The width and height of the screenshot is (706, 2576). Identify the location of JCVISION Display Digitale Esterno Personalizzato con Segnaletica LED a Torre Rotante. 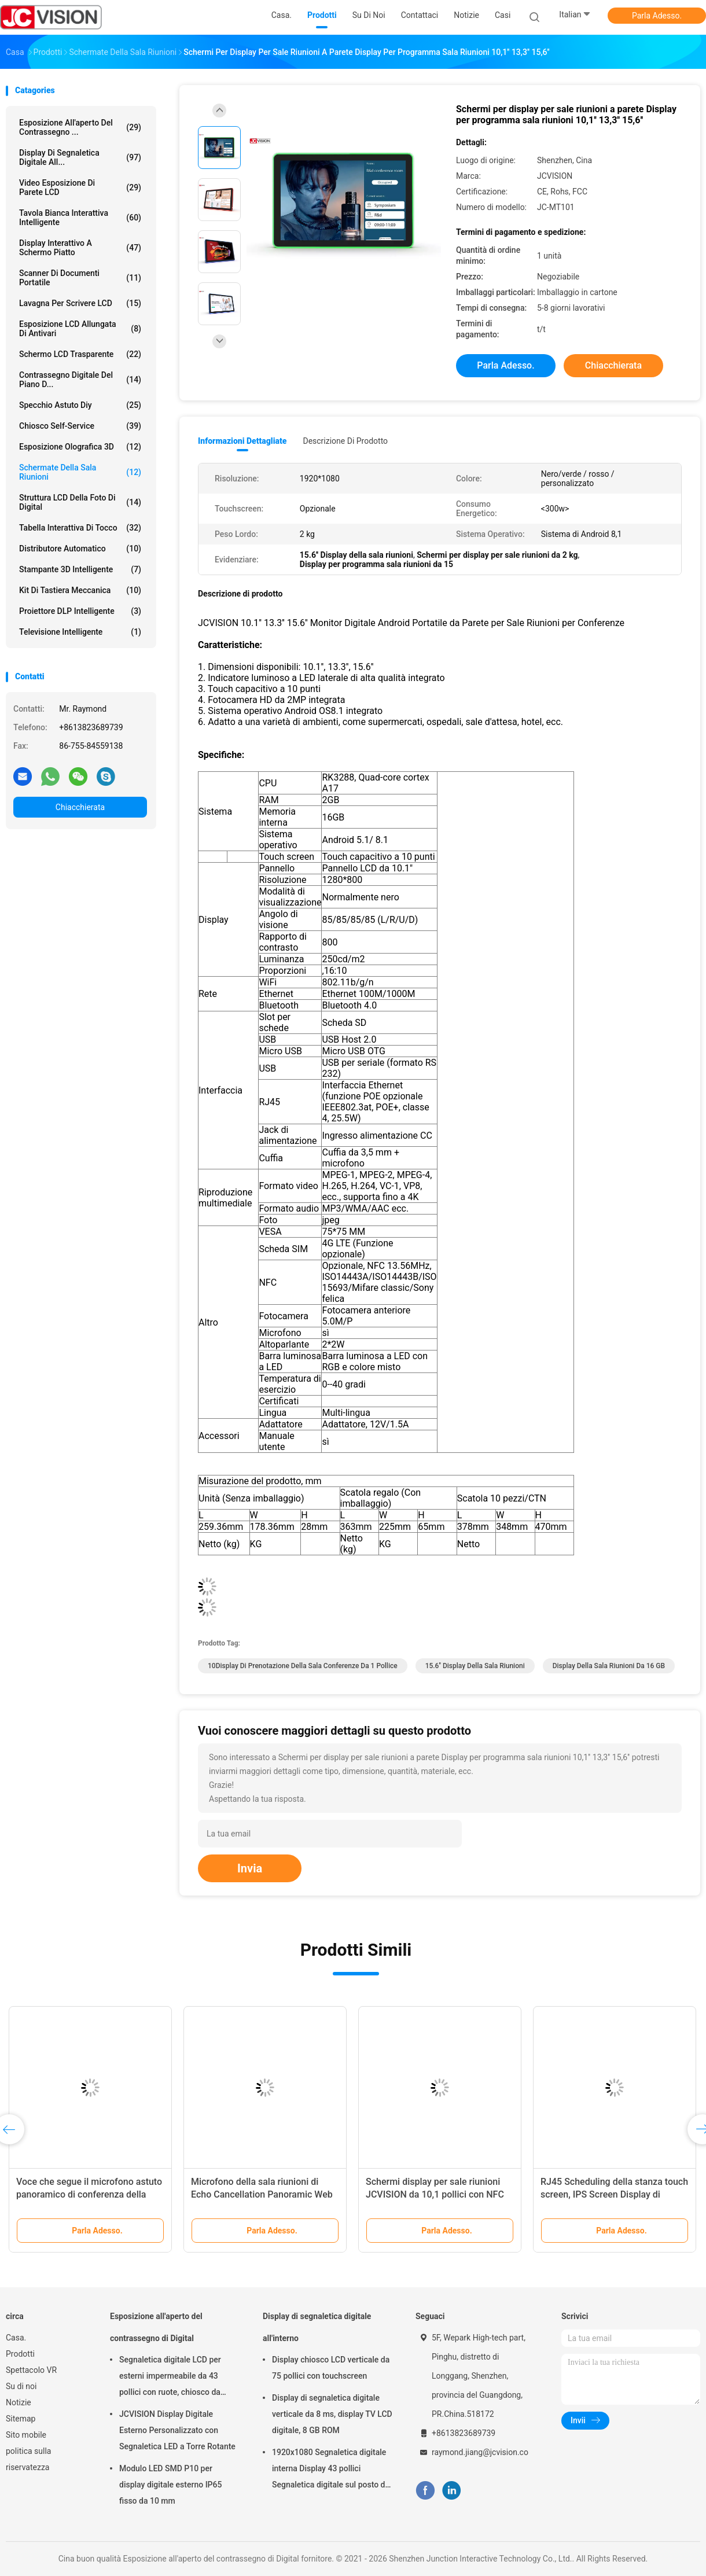
(177, 2430).